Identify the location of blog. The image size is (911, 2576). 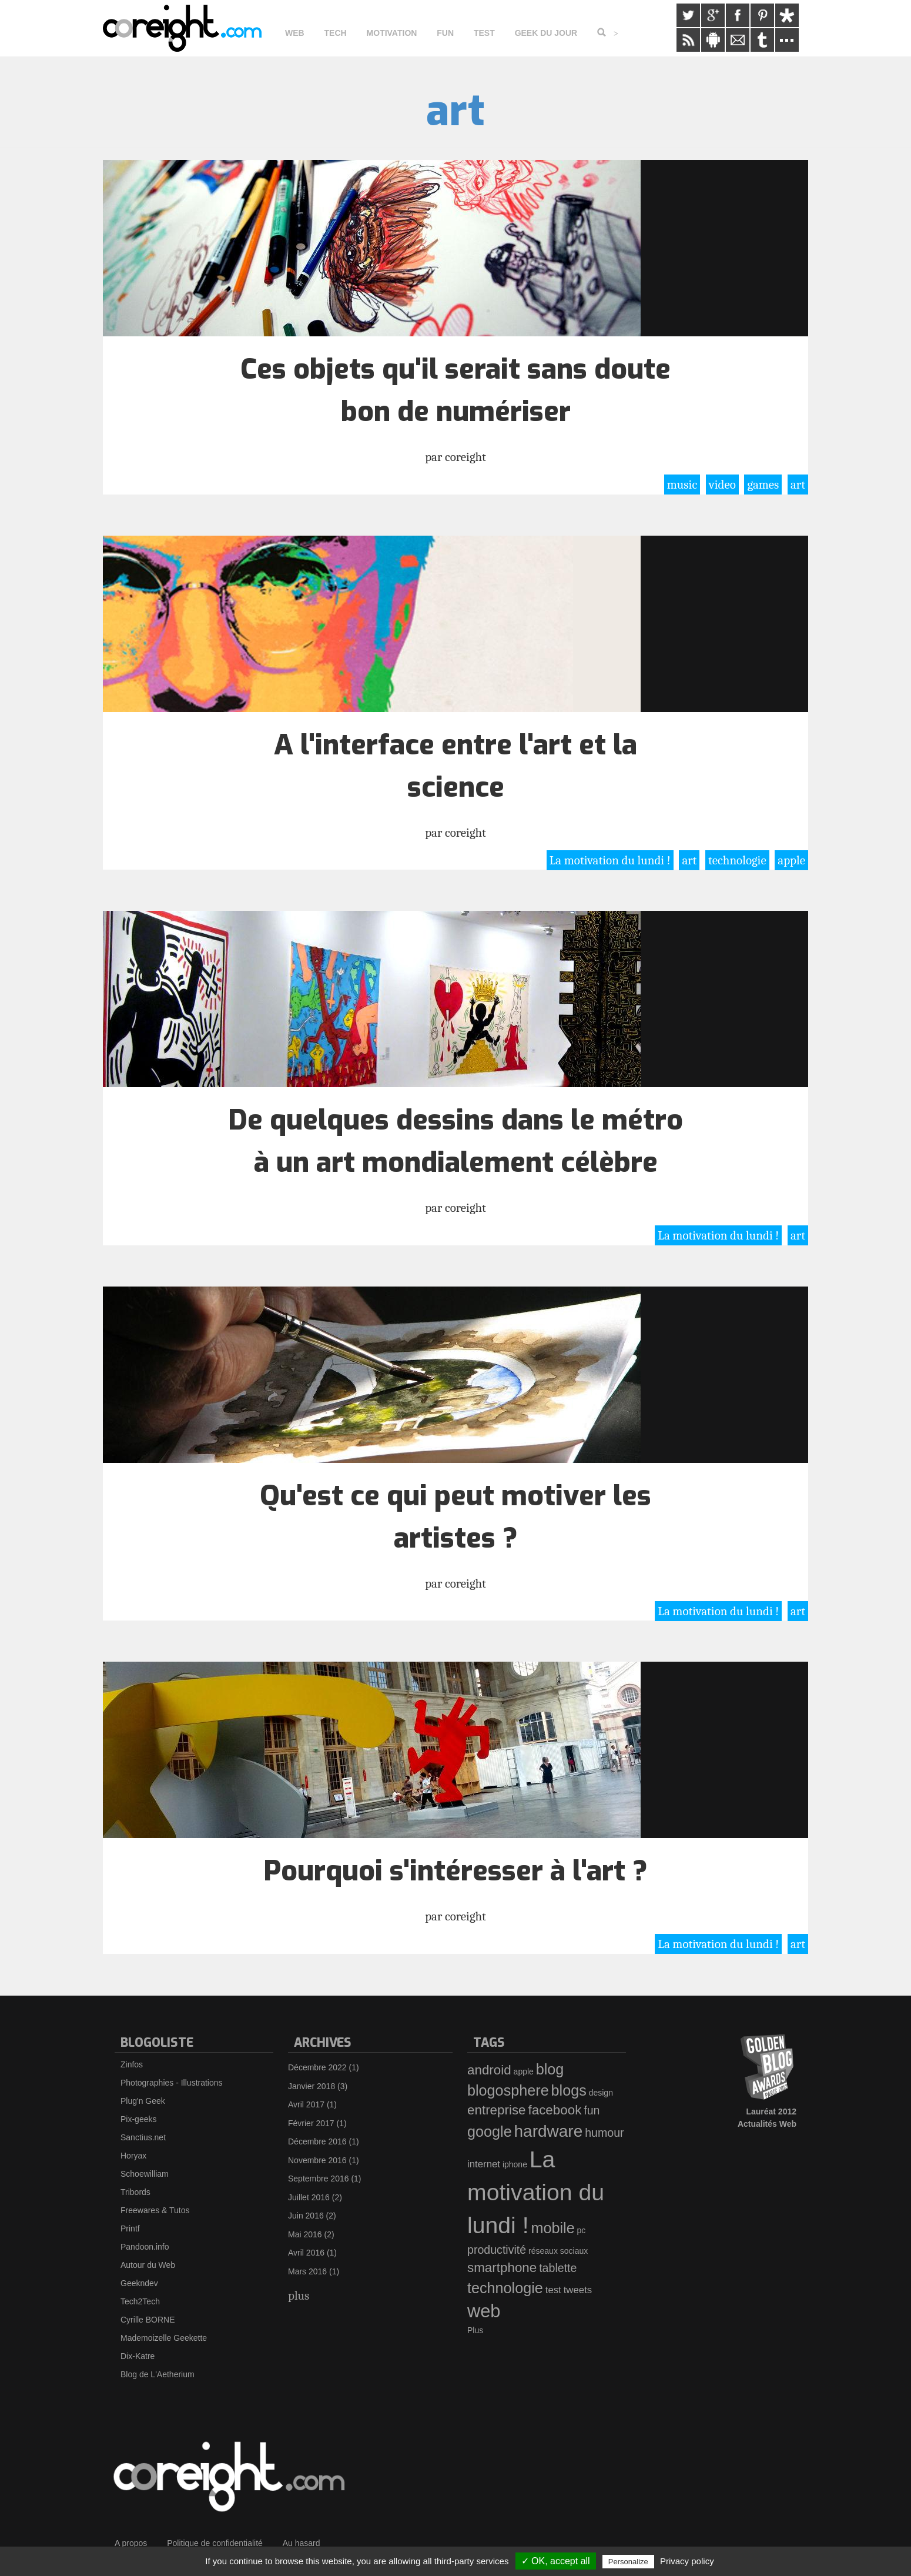
(550, 2069).